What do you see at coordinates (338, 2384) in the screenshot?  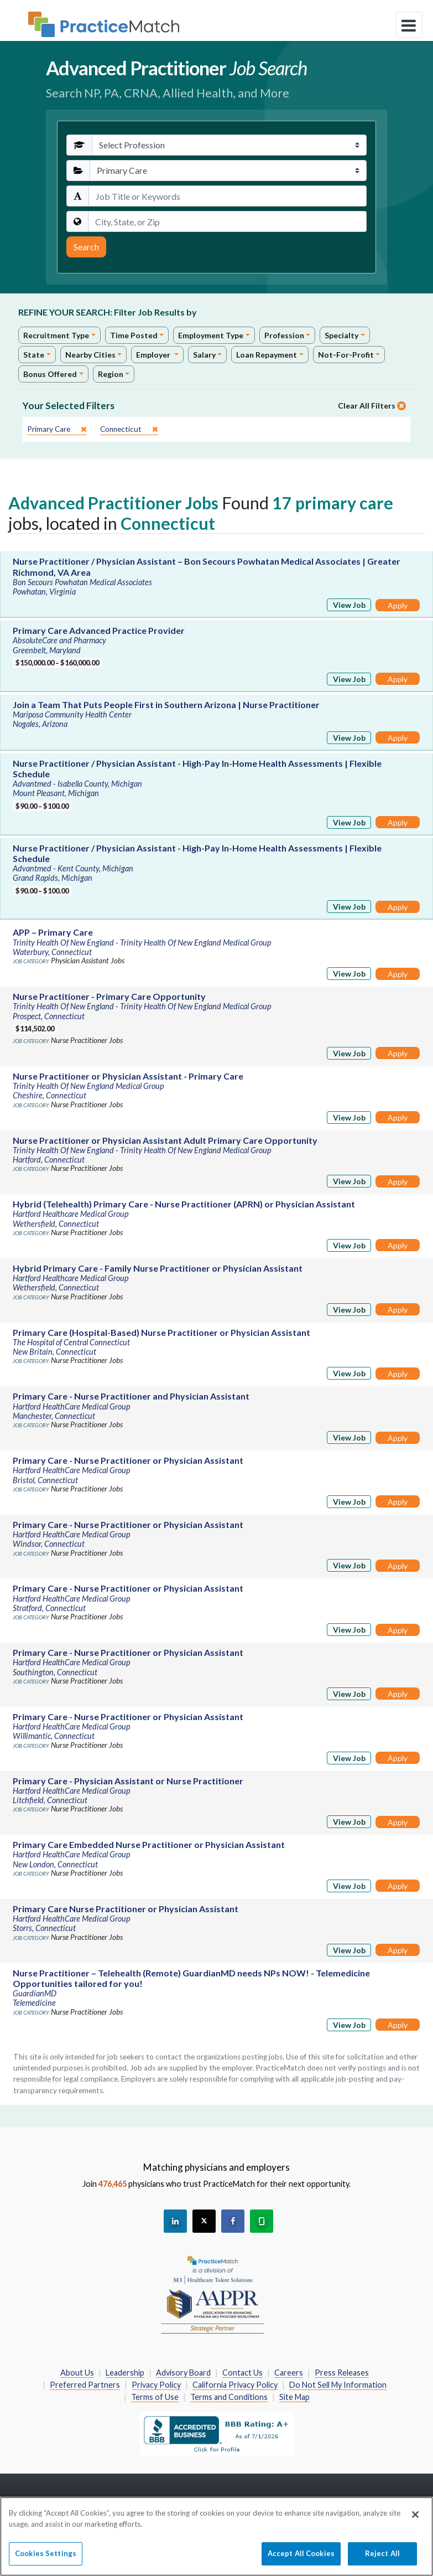 I see `Do Not Sell My Information` at bounding box center [338, 2384].